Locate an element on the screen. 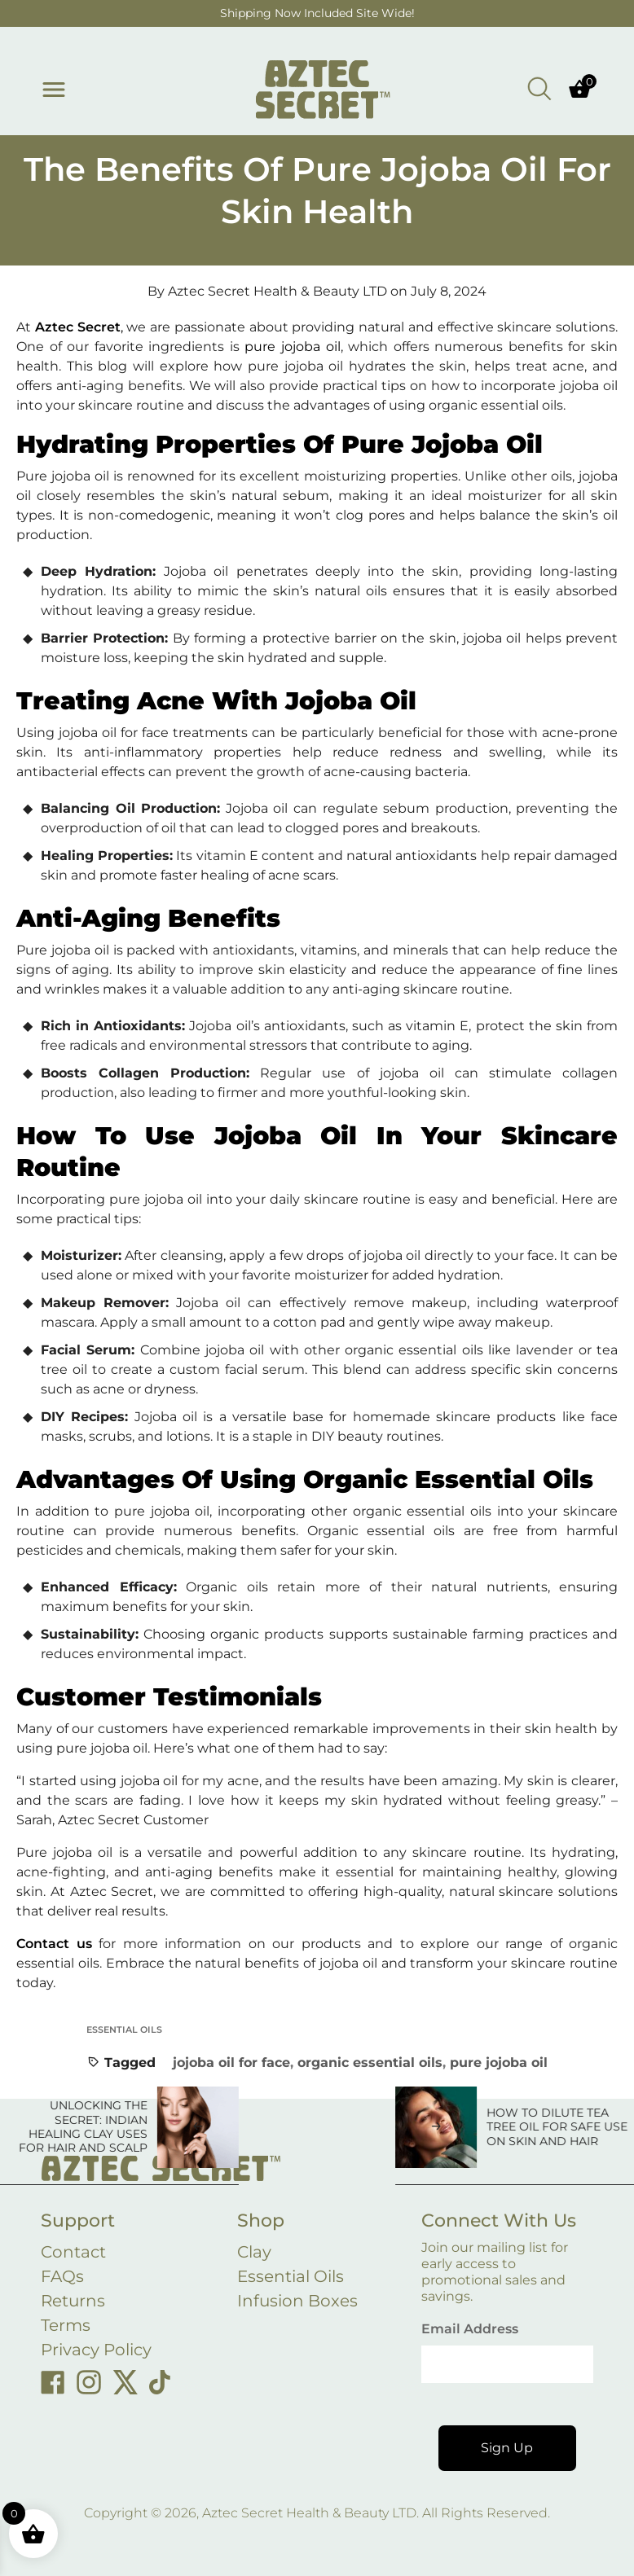 This screenshot has height=2576, width=634. Contact us is located at coordinates (54, 1943).